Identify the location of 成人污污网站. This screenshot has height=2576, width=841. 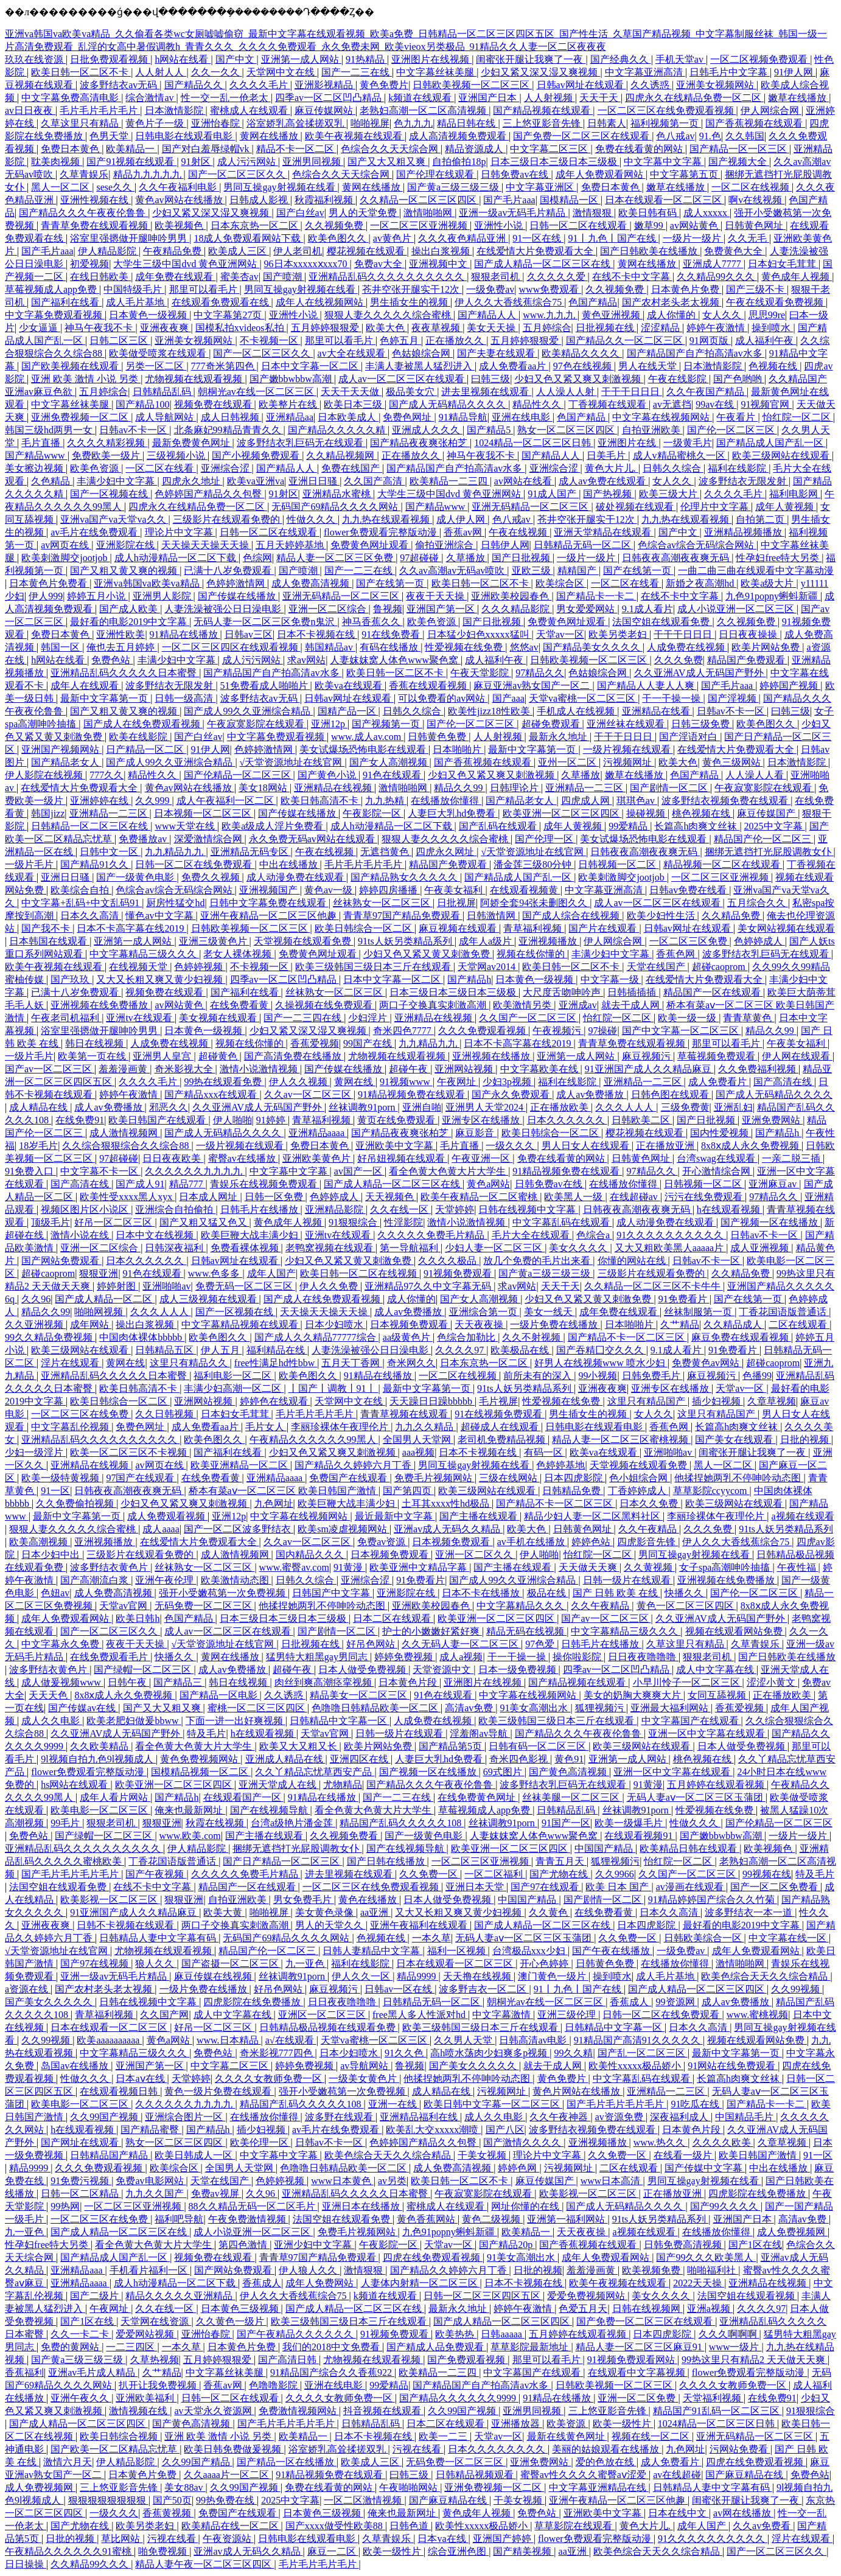
(247, 161).